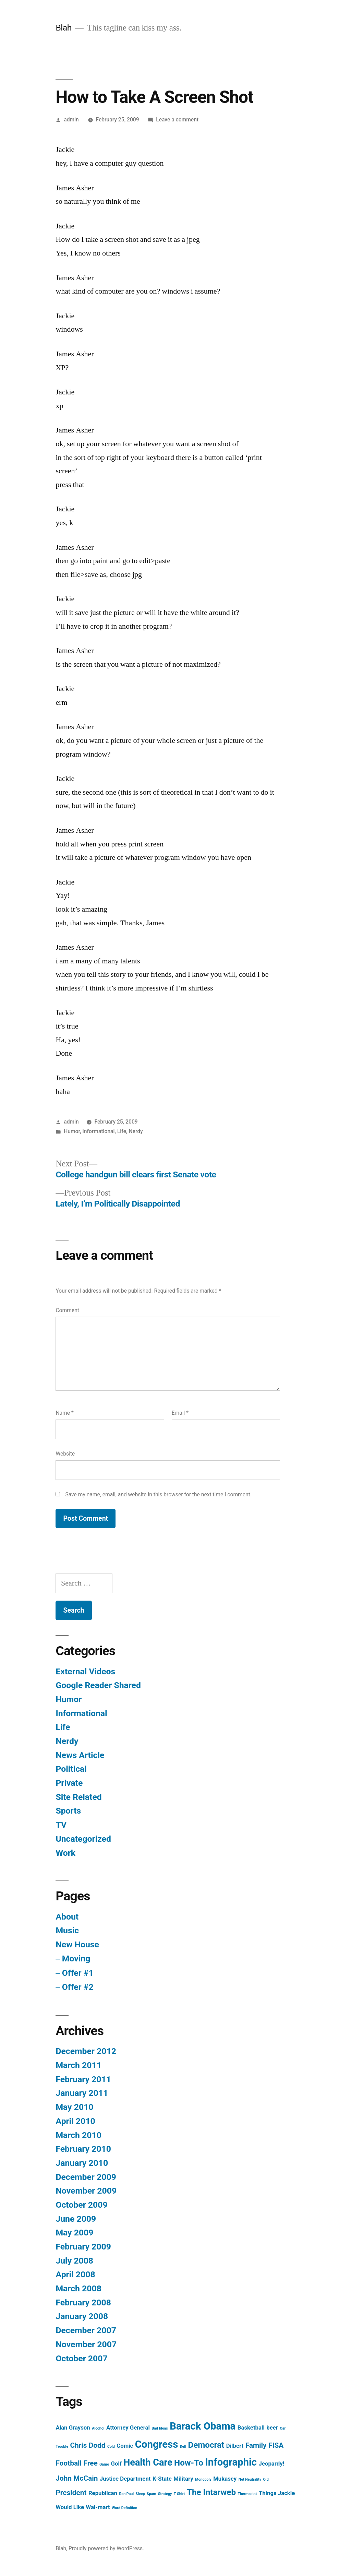 The width and height of the screenshot is (351, 2576). What do you see at coordinates (188, 2463) in the screenshot?
I see `How-To [How-To (4 items)]` at bounding box center [188, 2463].